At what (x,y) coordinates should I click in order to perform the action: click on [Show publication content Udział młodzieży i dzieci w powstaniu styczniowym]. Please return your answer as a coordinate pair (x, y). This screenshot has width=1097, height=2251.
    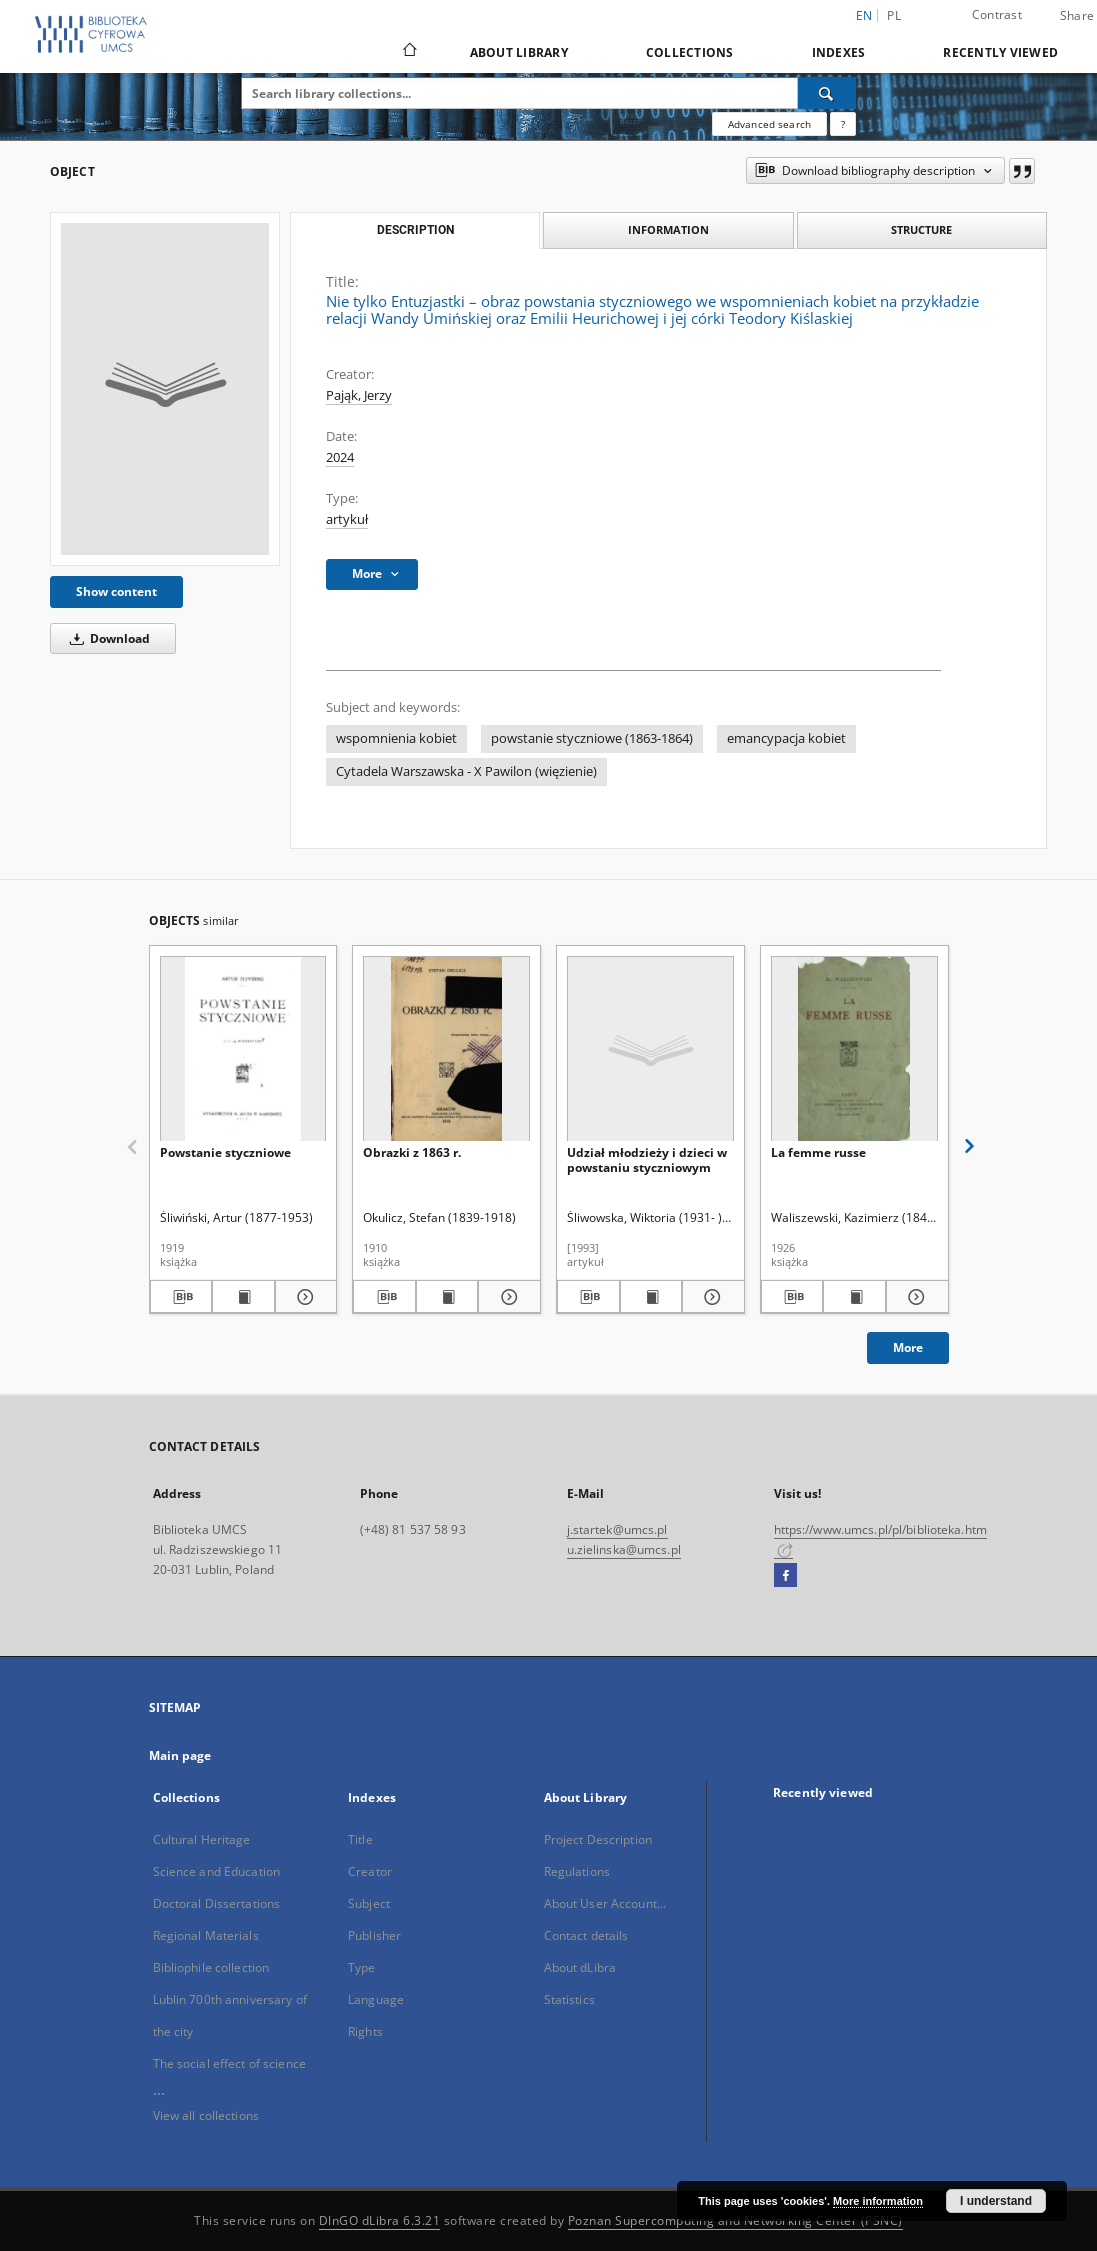
    Looking at the image, I should click on (651, 1297).